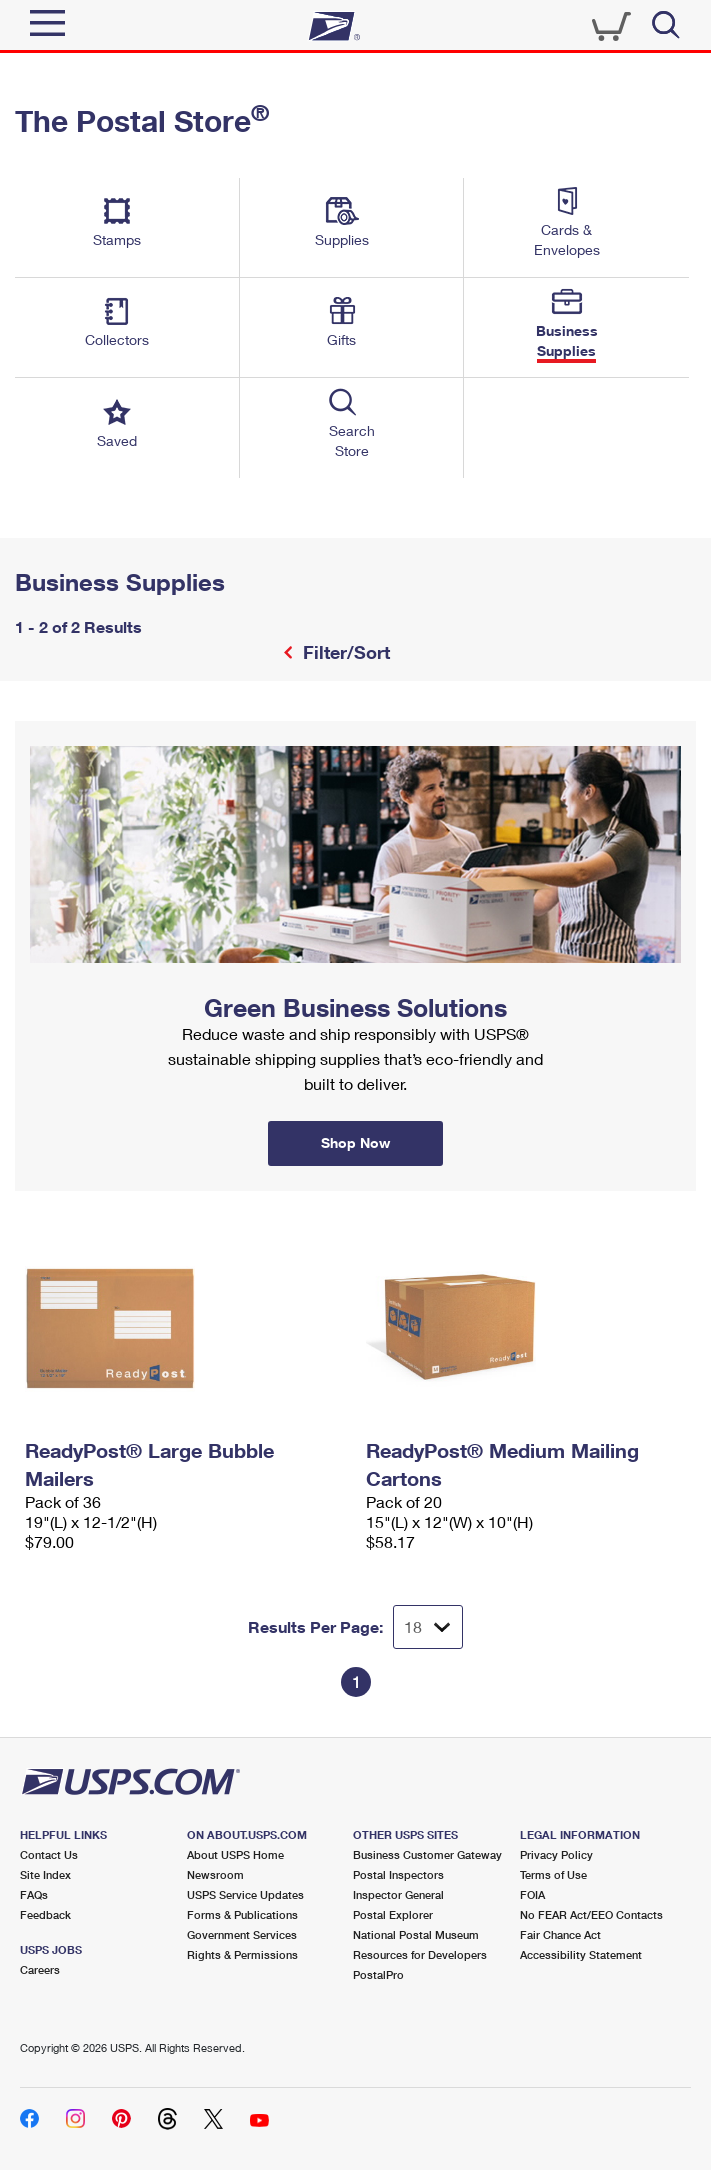 This screenshot has width=711, height=2170. I want to click on Careers, so click(40, 1969).